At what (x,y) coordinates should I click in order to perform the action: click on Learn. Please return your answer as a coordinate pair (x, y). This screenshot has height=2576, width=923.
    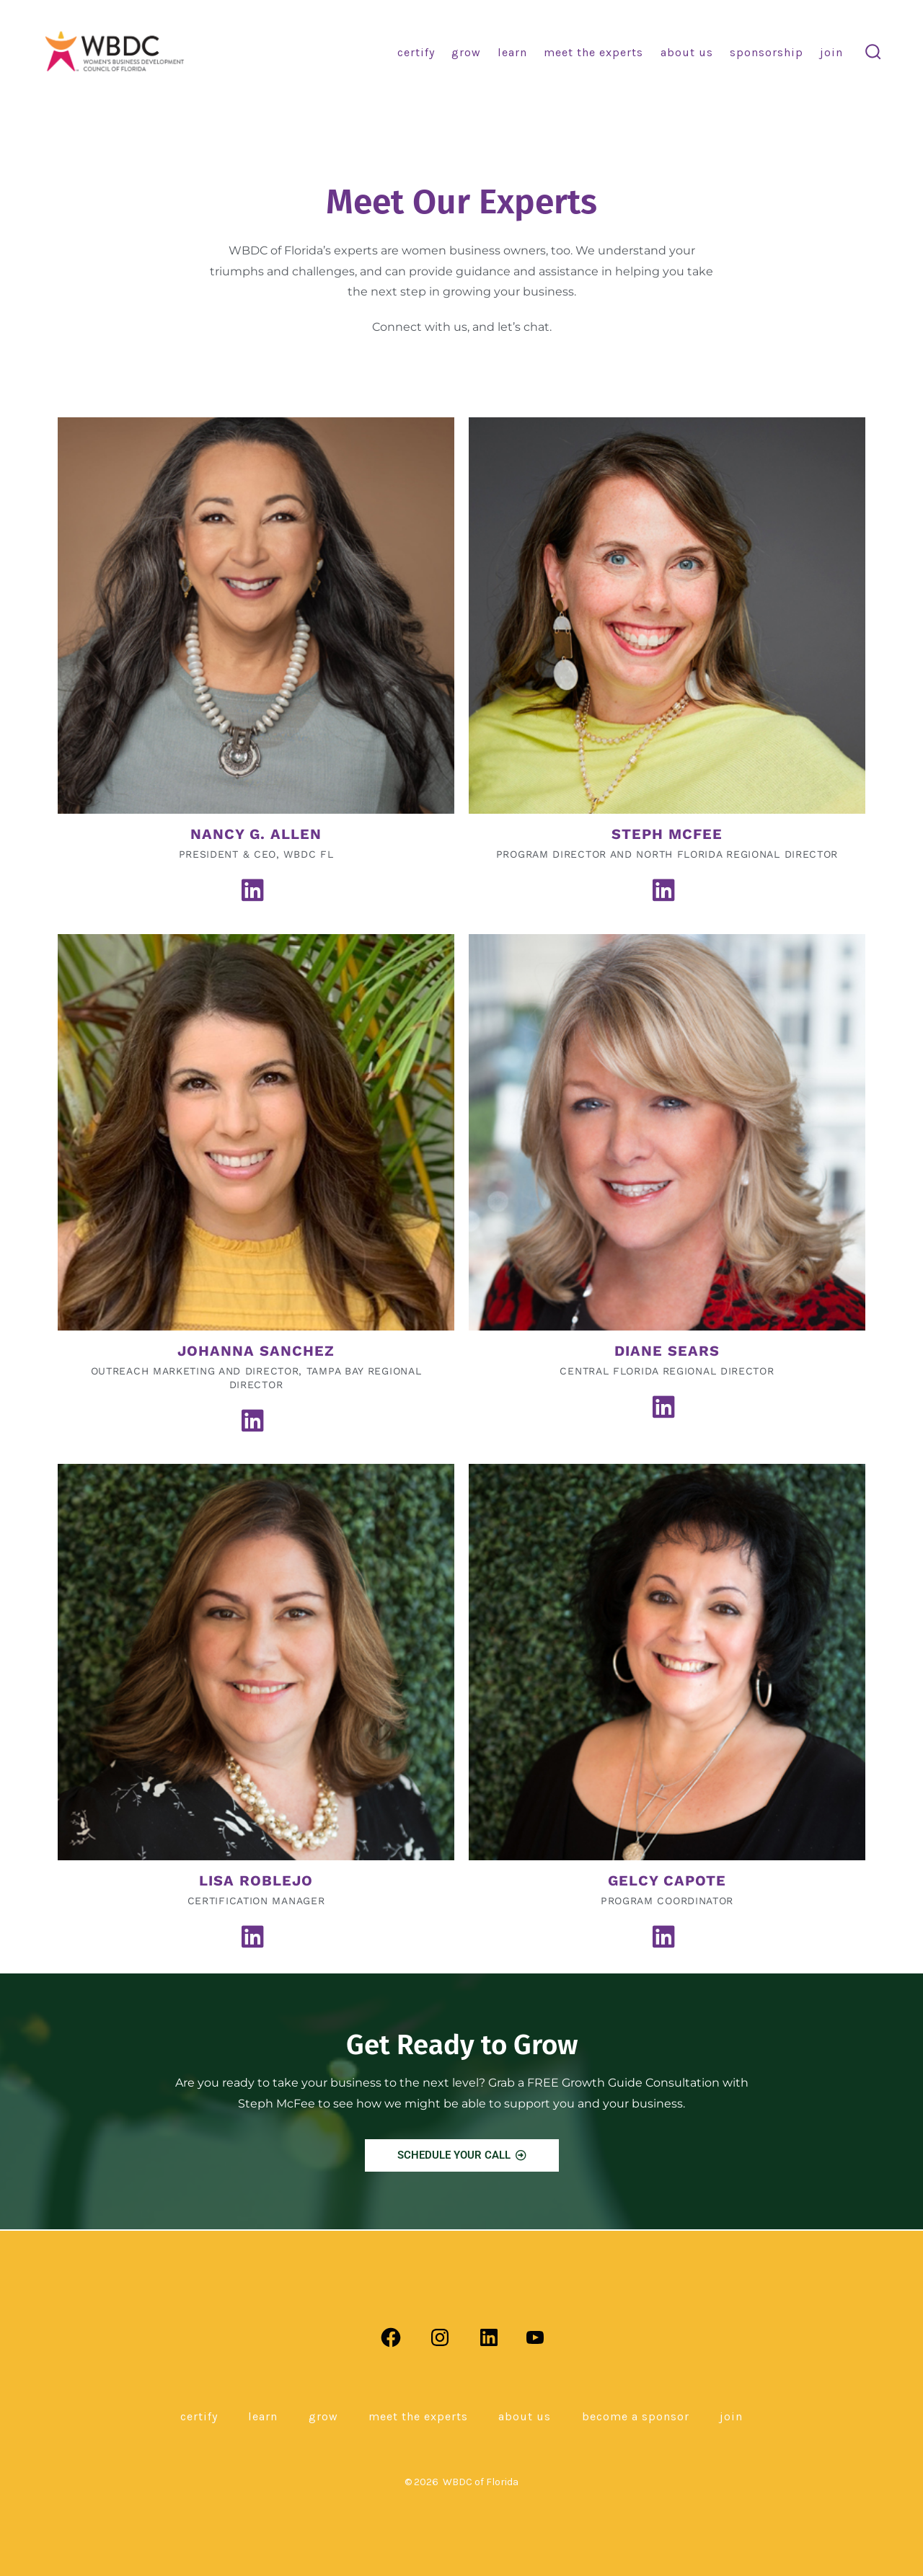
    Looking at the image, I should click on (512, 52).